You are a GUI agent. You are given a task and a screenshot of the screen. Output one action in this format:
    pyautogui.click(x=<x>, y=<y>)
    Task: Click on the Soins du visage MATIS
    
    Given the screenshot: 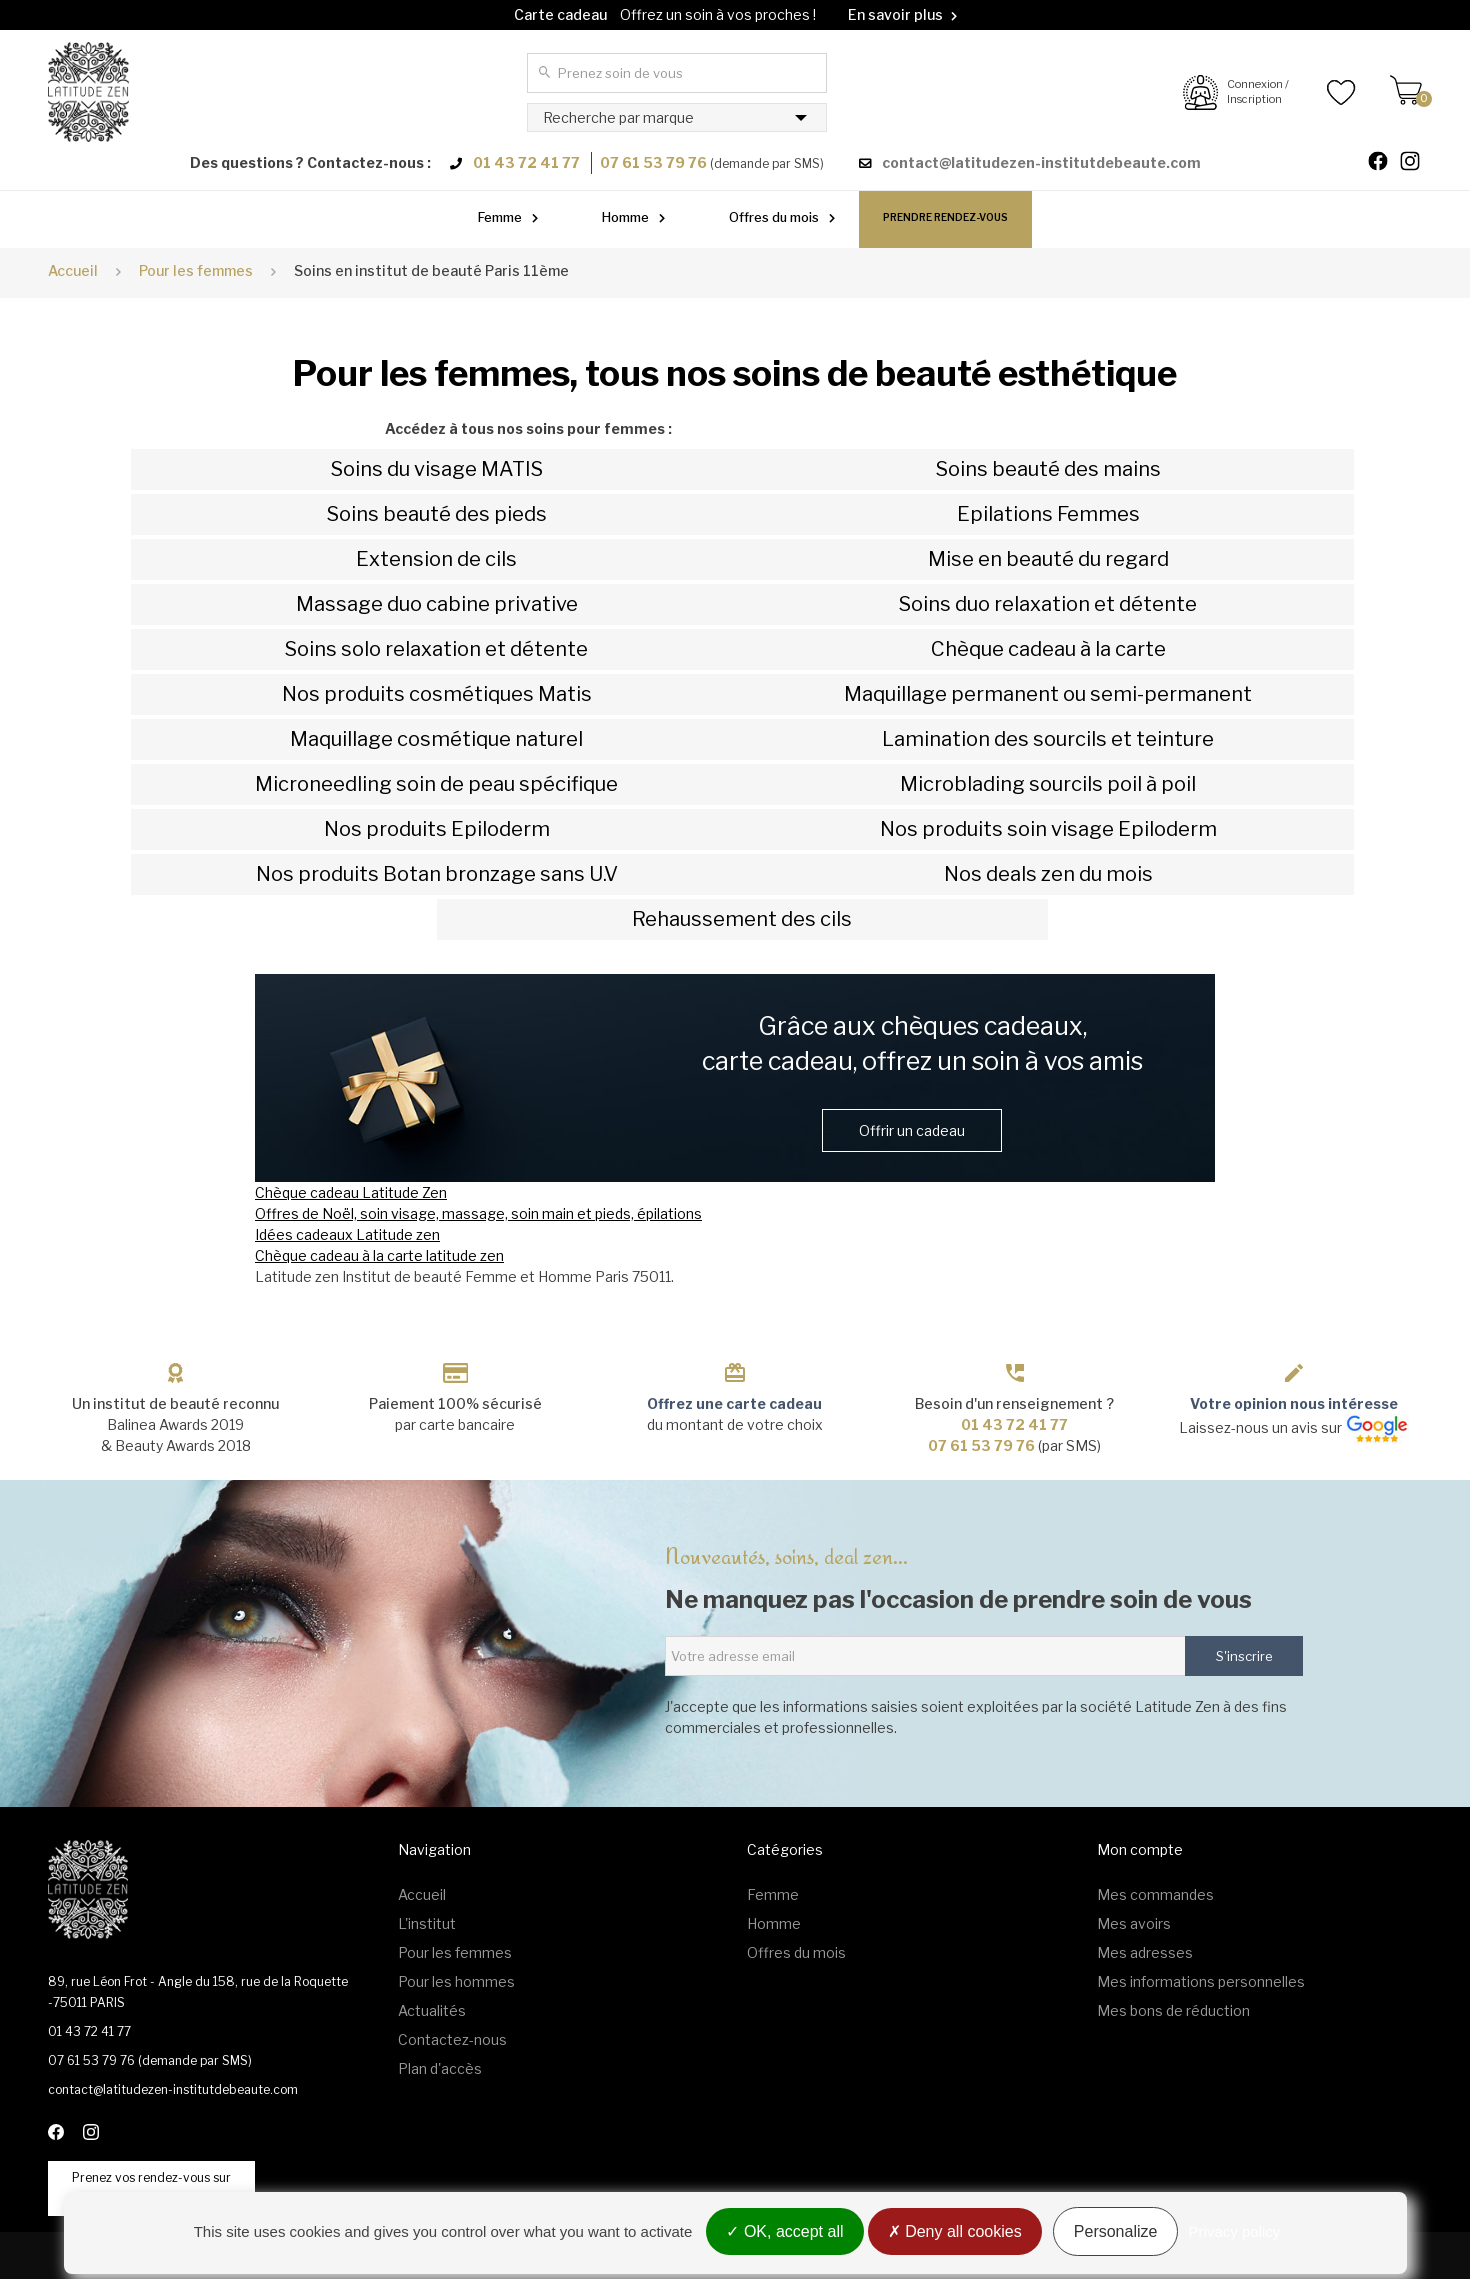 What is the action you would take?
    pyautogui.click(x=437, y=469)
    